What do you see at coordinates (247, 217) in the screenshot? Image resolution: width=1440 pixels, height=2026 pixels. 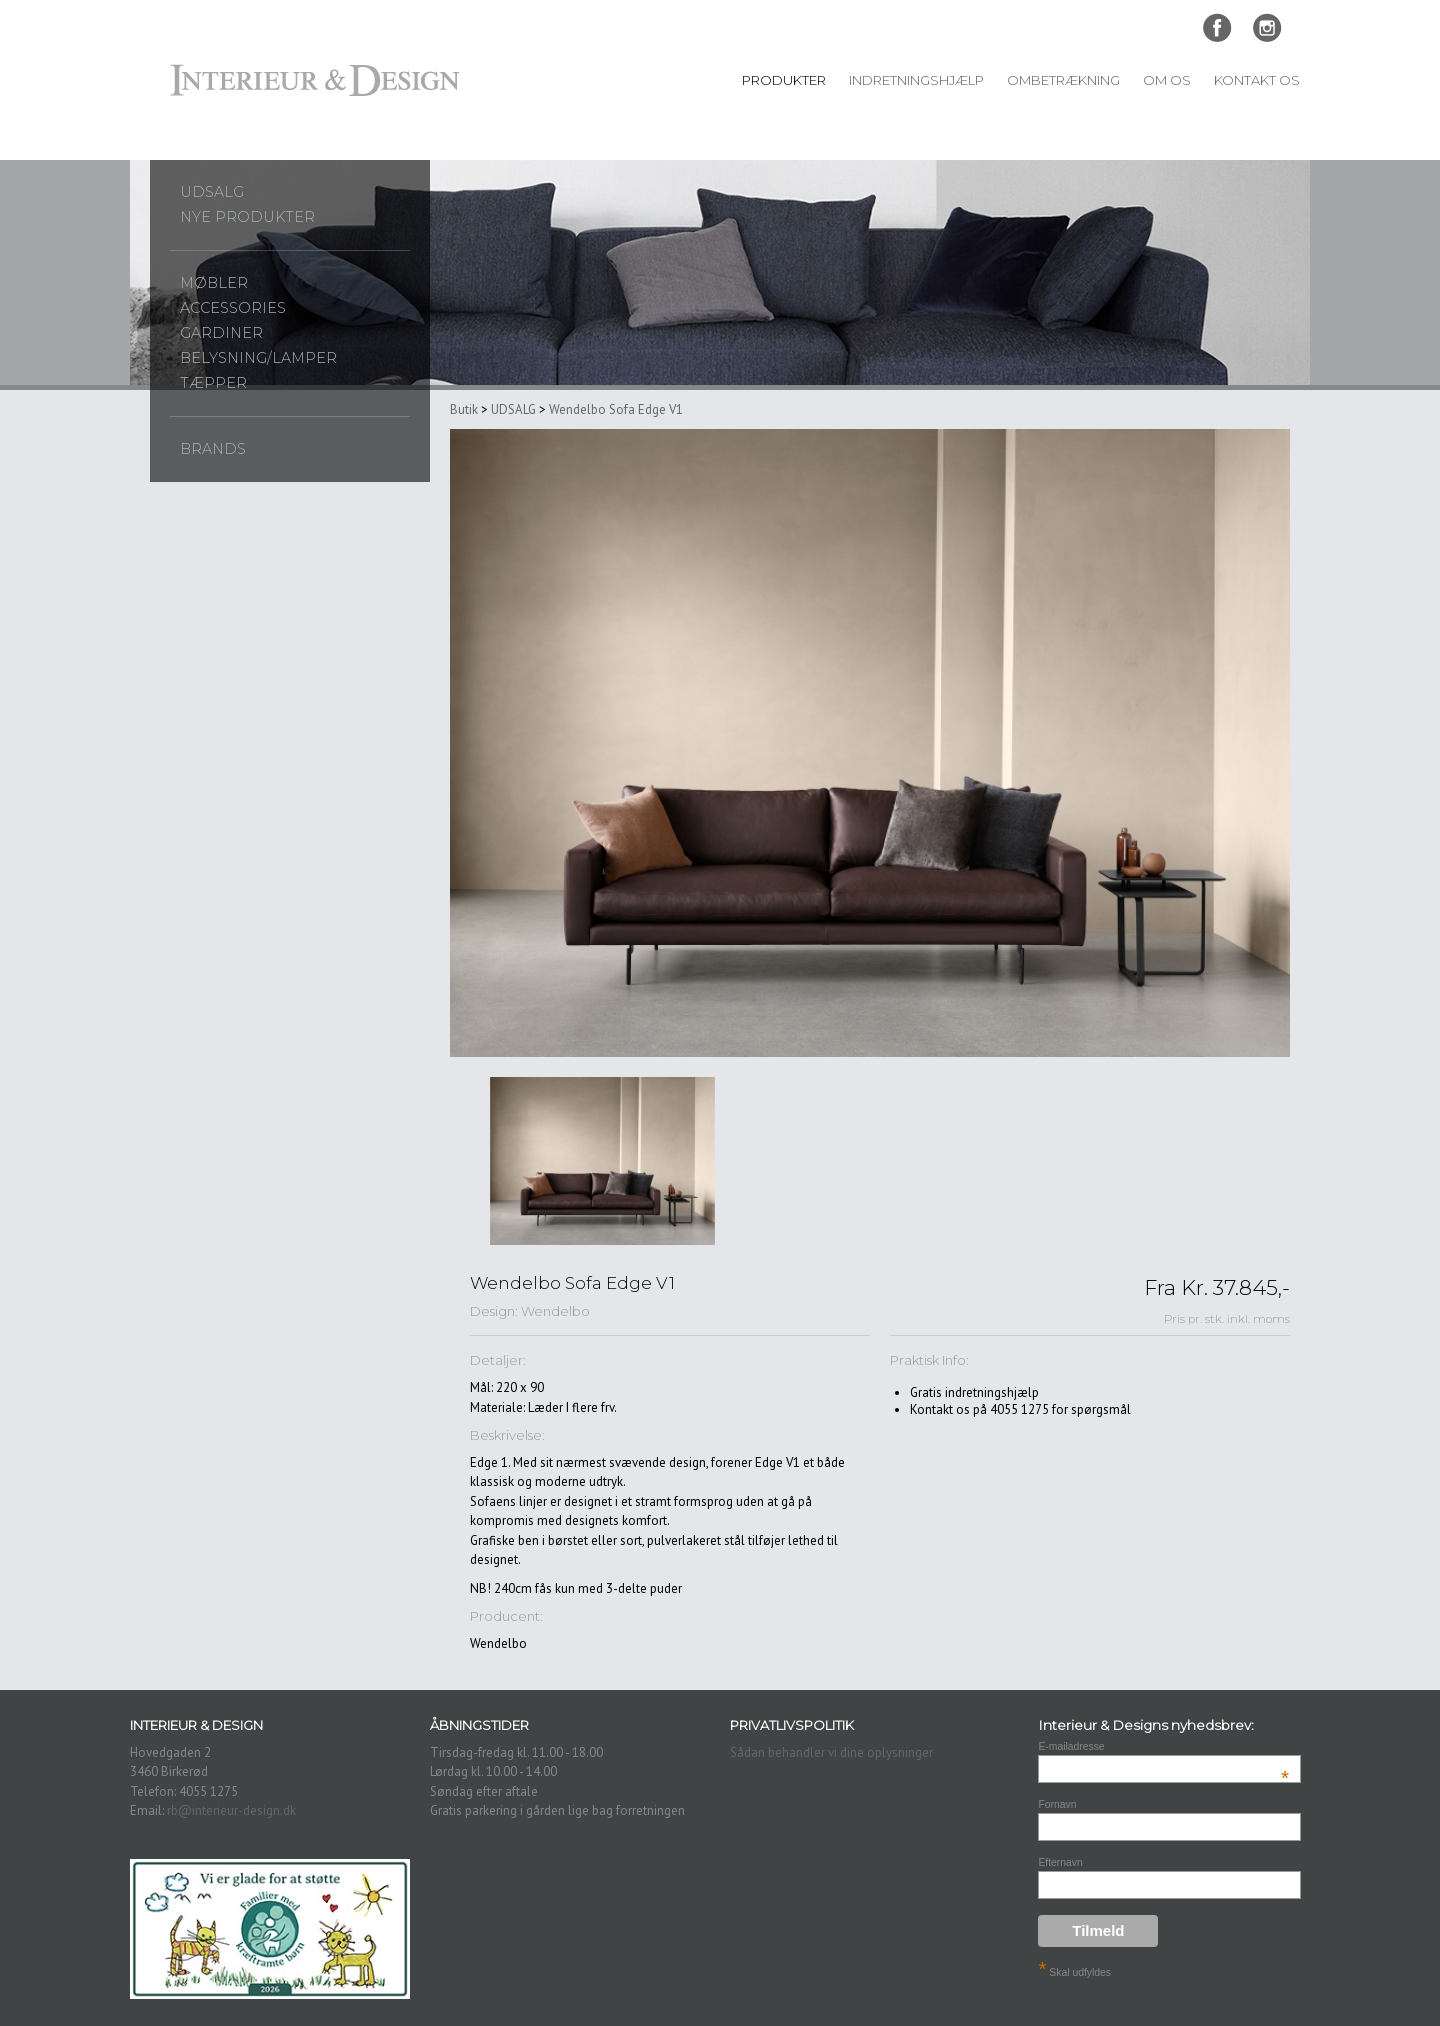 I see `Nye produkter` at bounding box center [247, 217].